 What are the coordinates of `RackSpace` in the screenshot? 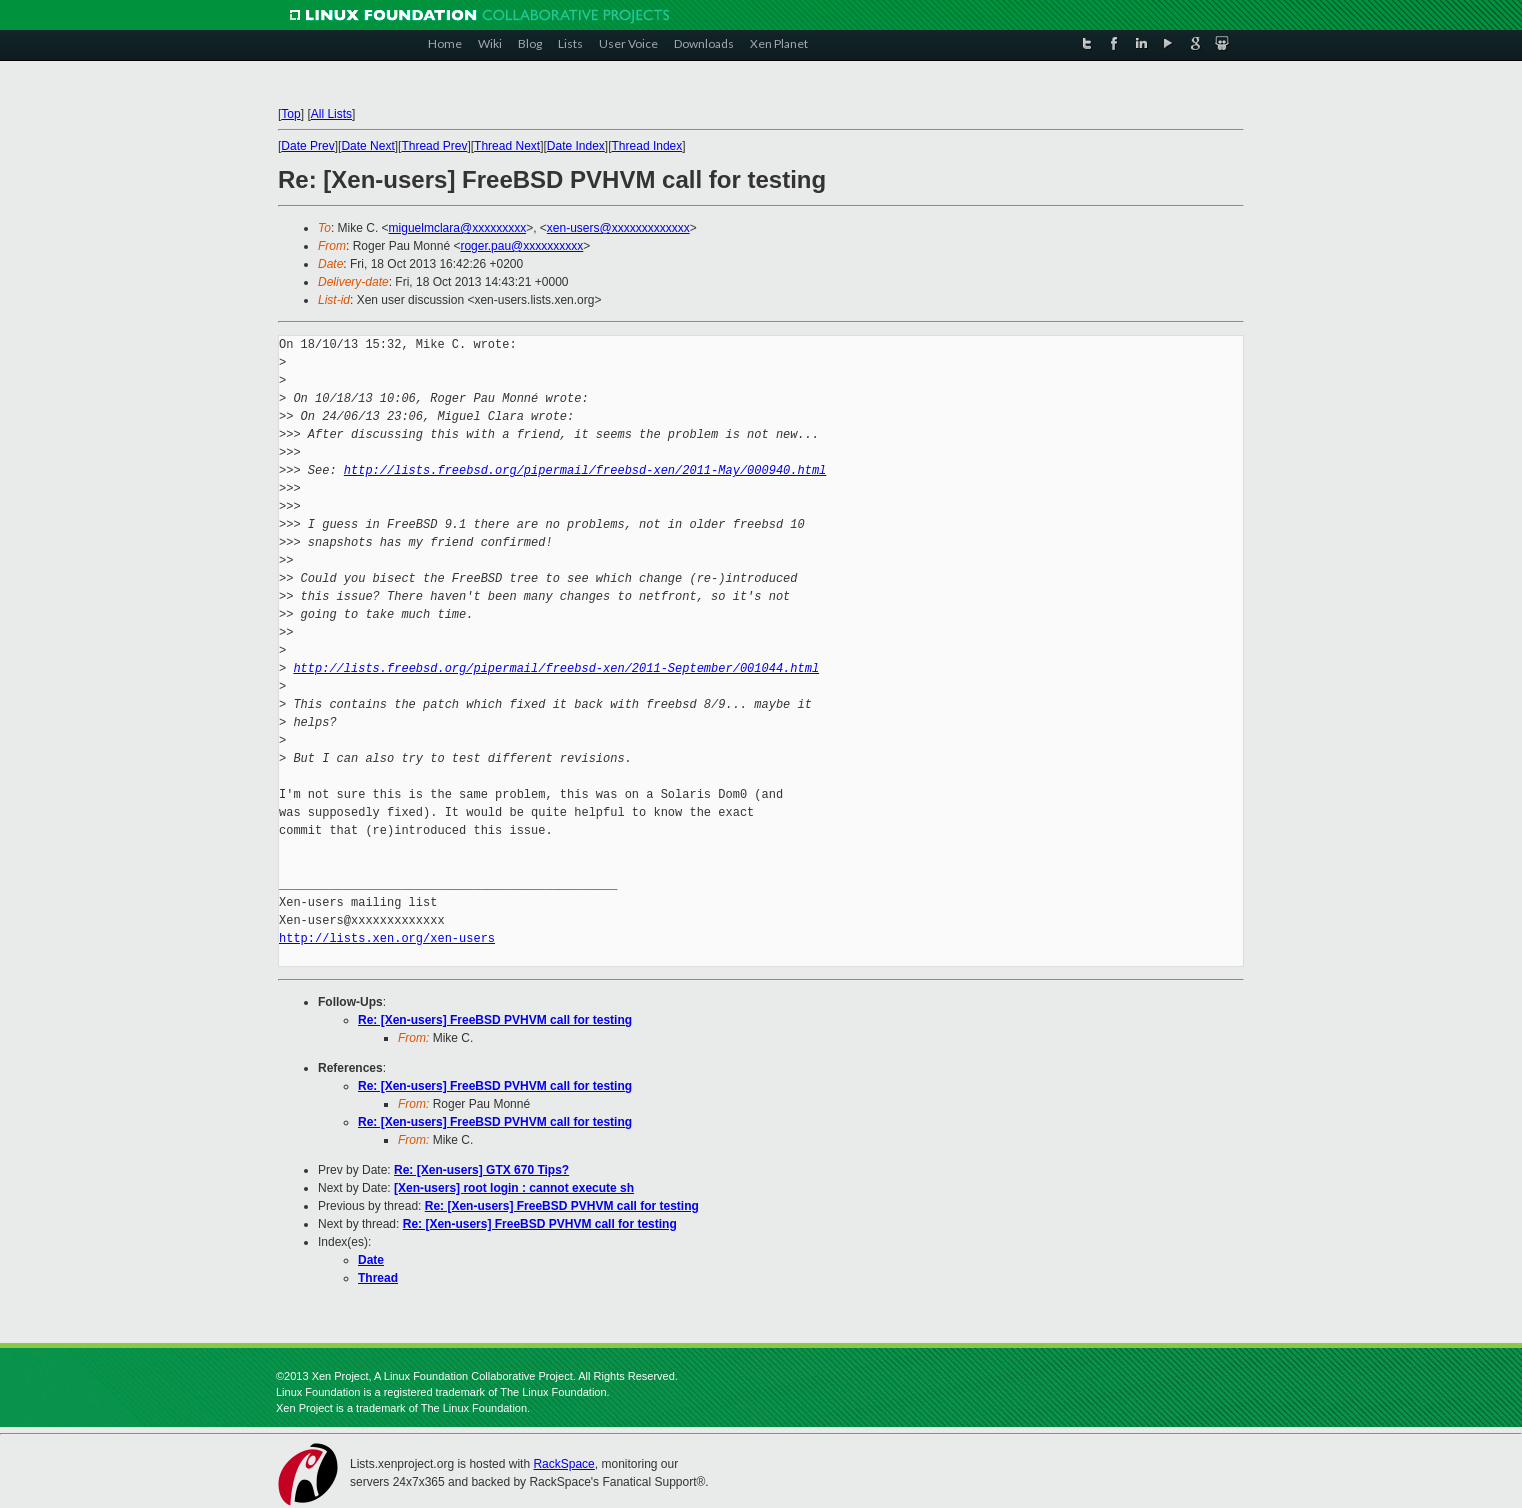 It's located at (563, 1464).